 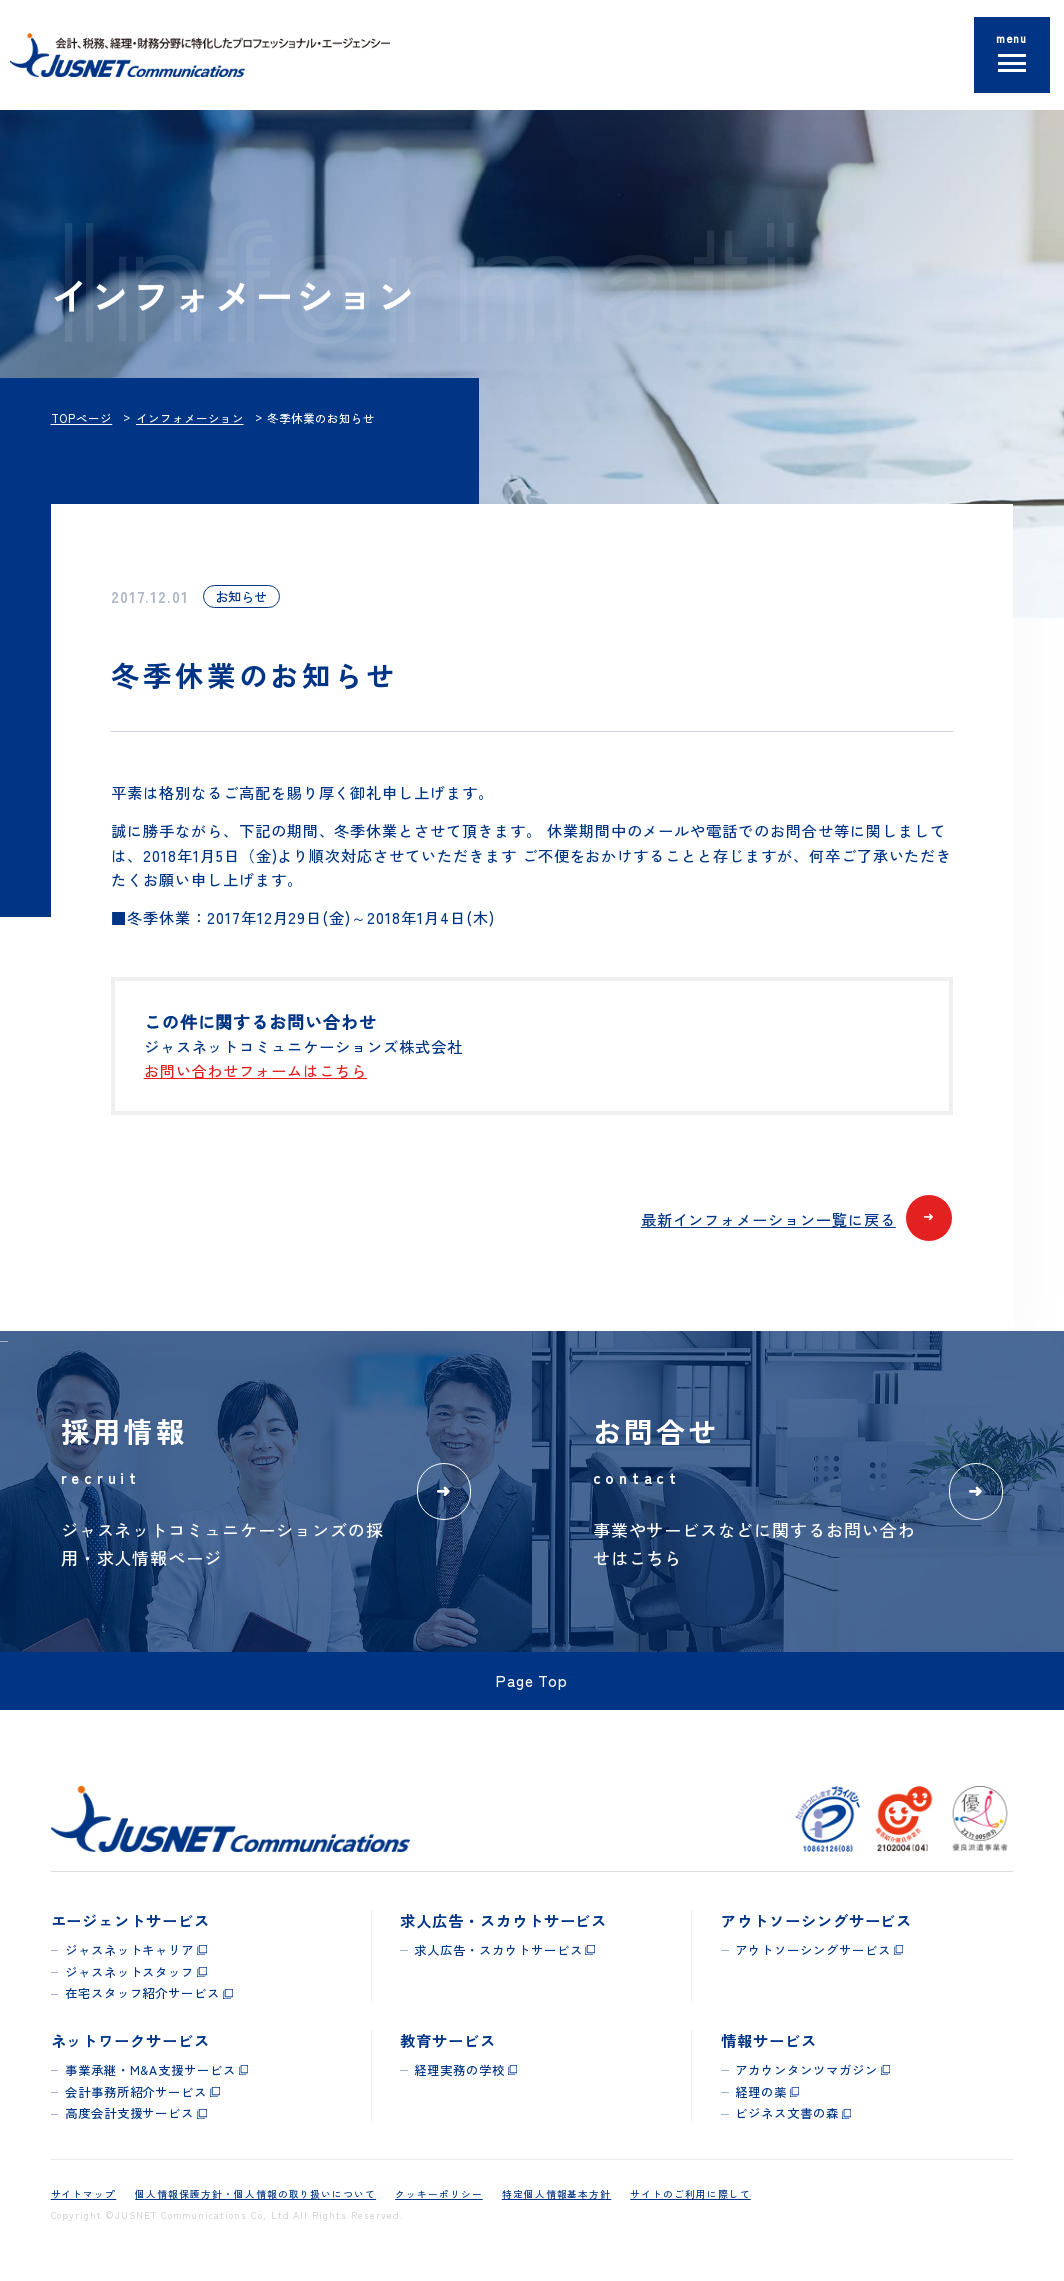 I want to click on 在宅スタッフ紹介サービス, so click(x=142, y=1993).